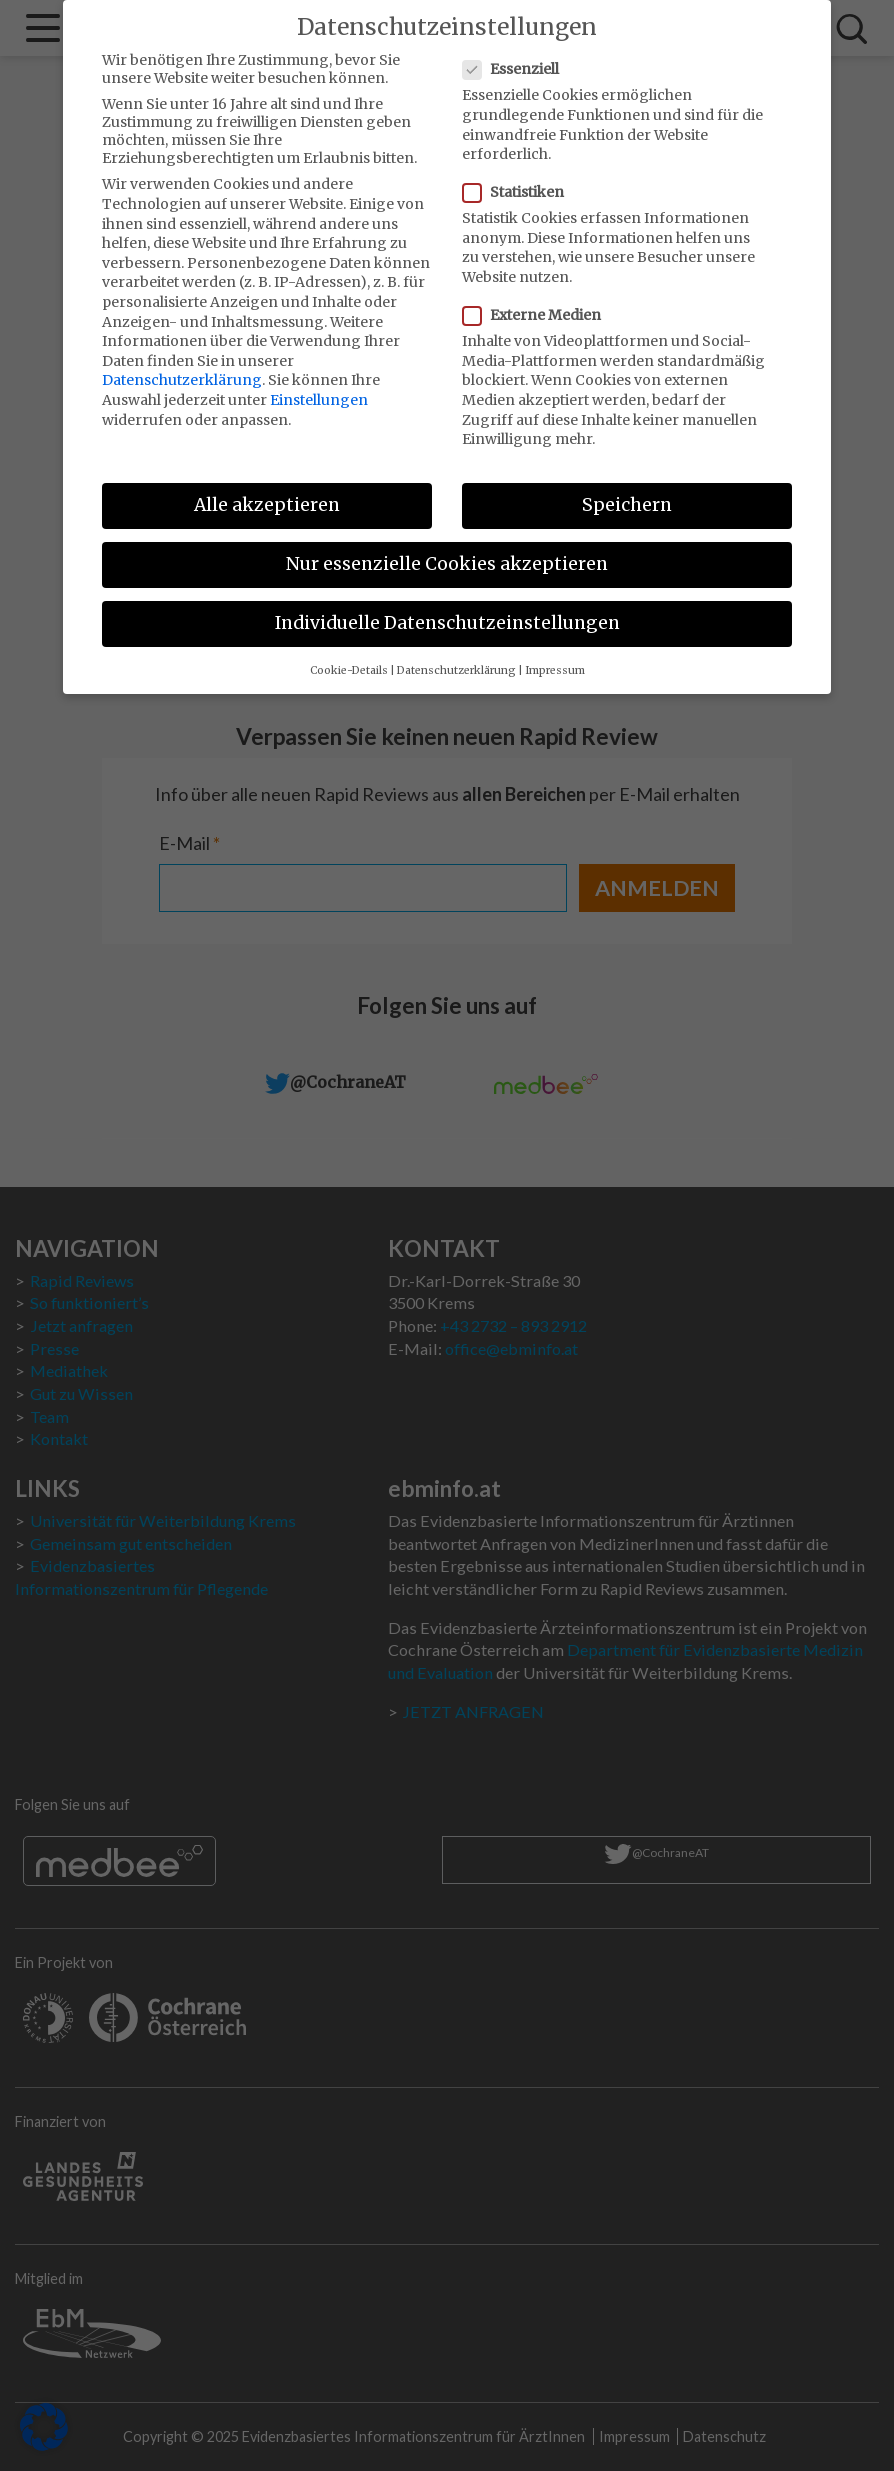  What do you see at coordinates (517, 52) in the screenshot?
I see `Essenziell` at bounding box center [517, 52].